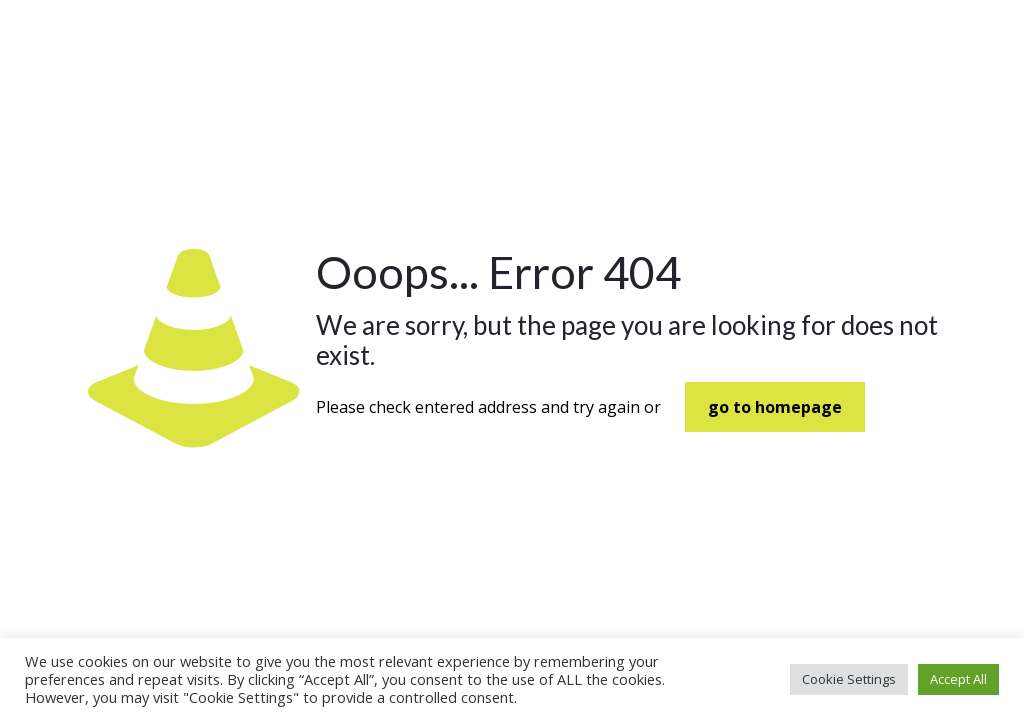  I want to click on Cookie Settings [button], so click(849, 679).